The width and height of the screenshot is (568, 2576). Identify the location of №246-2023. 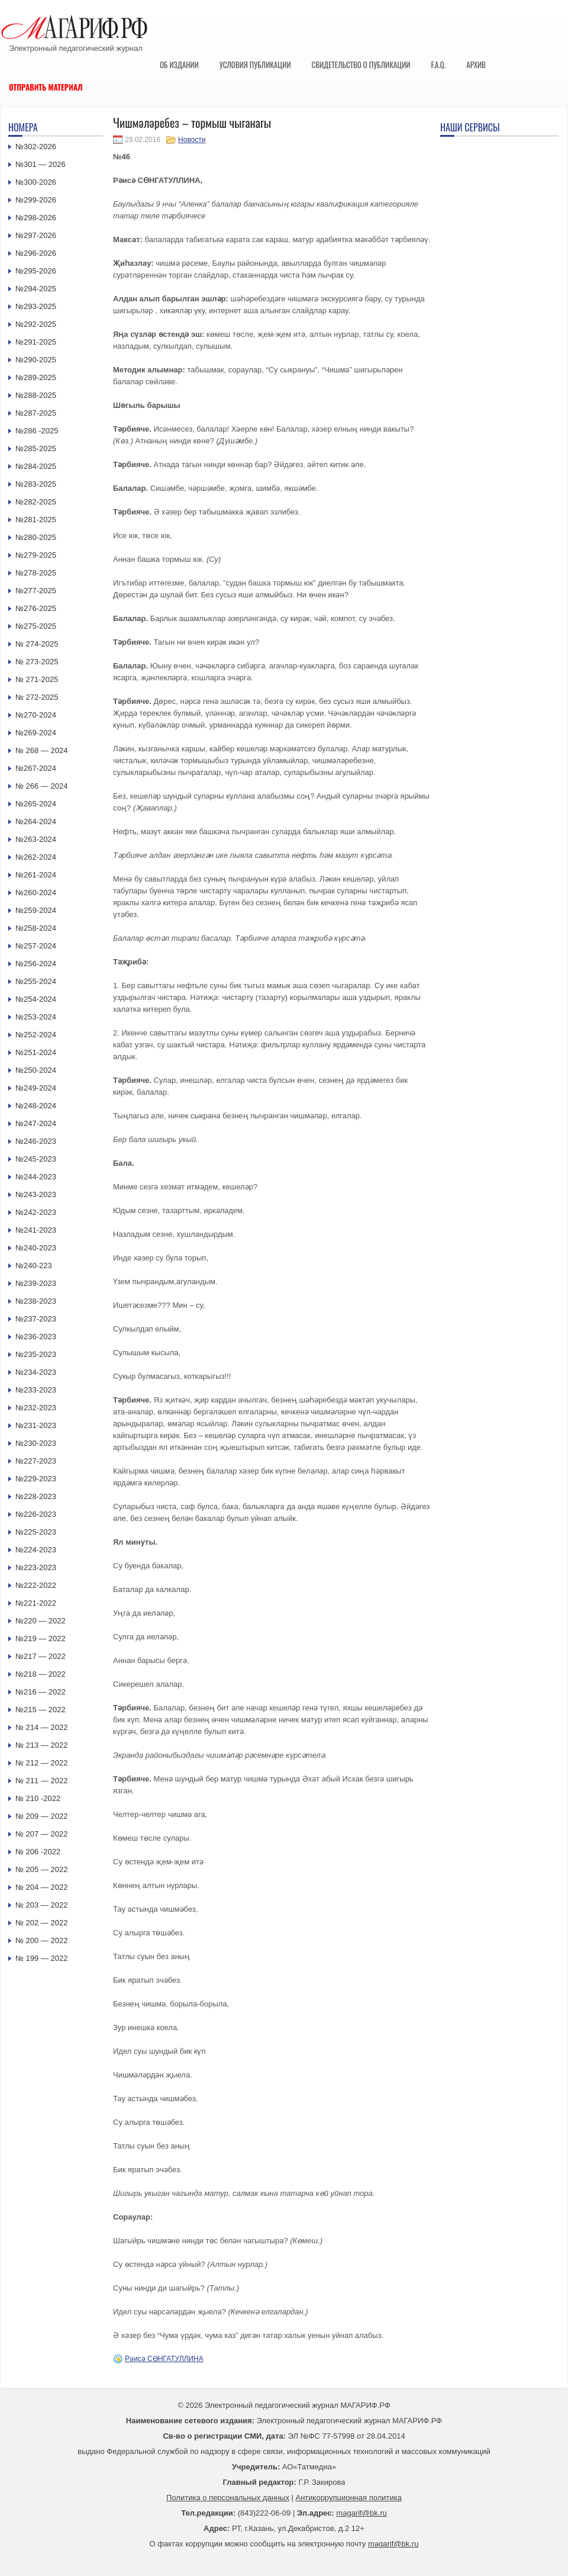
(35, 1141).